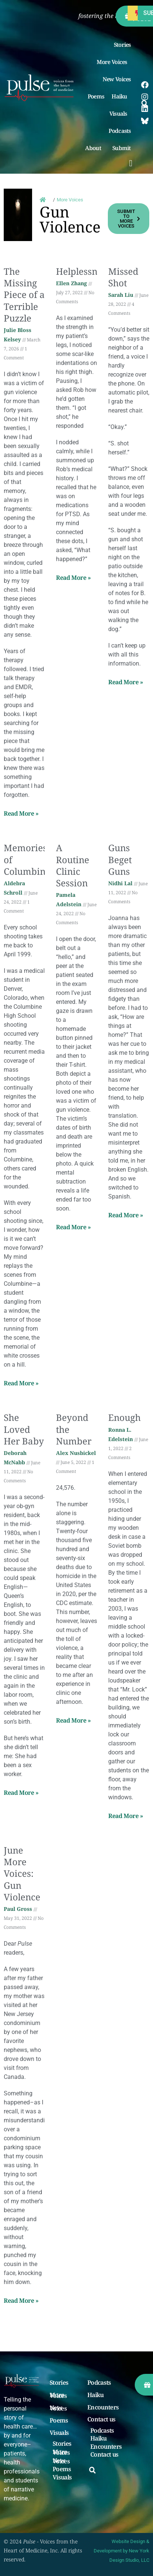 The image size is (153, 2576). What do you see at coordinates (122, 44) in the screenshot?
I see `Stories` at bounding box center [122, 44].